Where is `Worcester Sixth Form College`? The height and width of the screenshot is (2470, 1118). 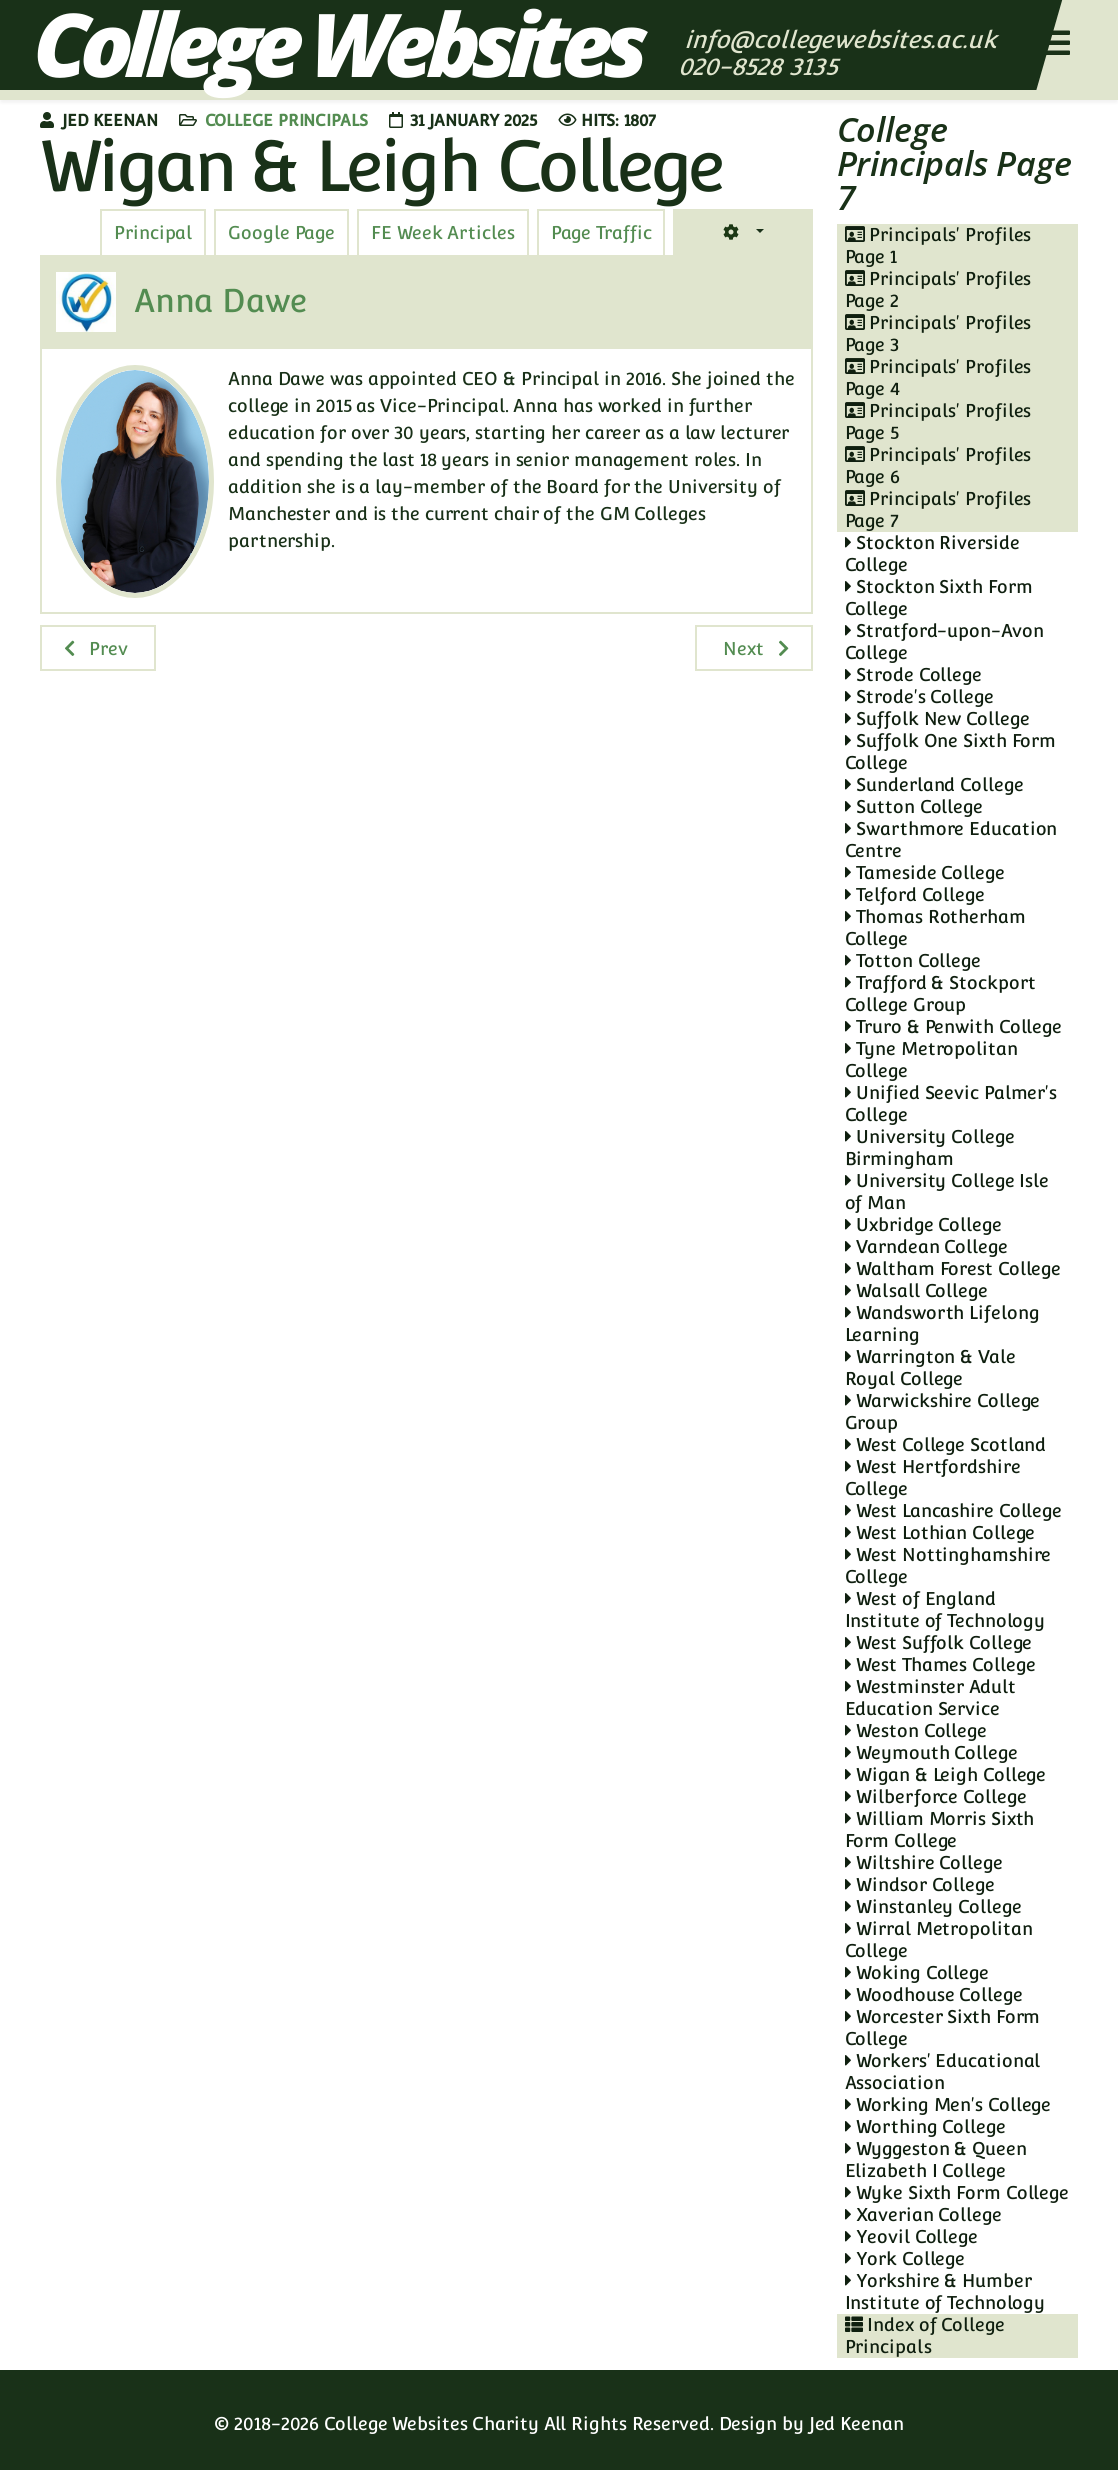
Worcester Sixth Form College is located at coordinates (943, 2027).